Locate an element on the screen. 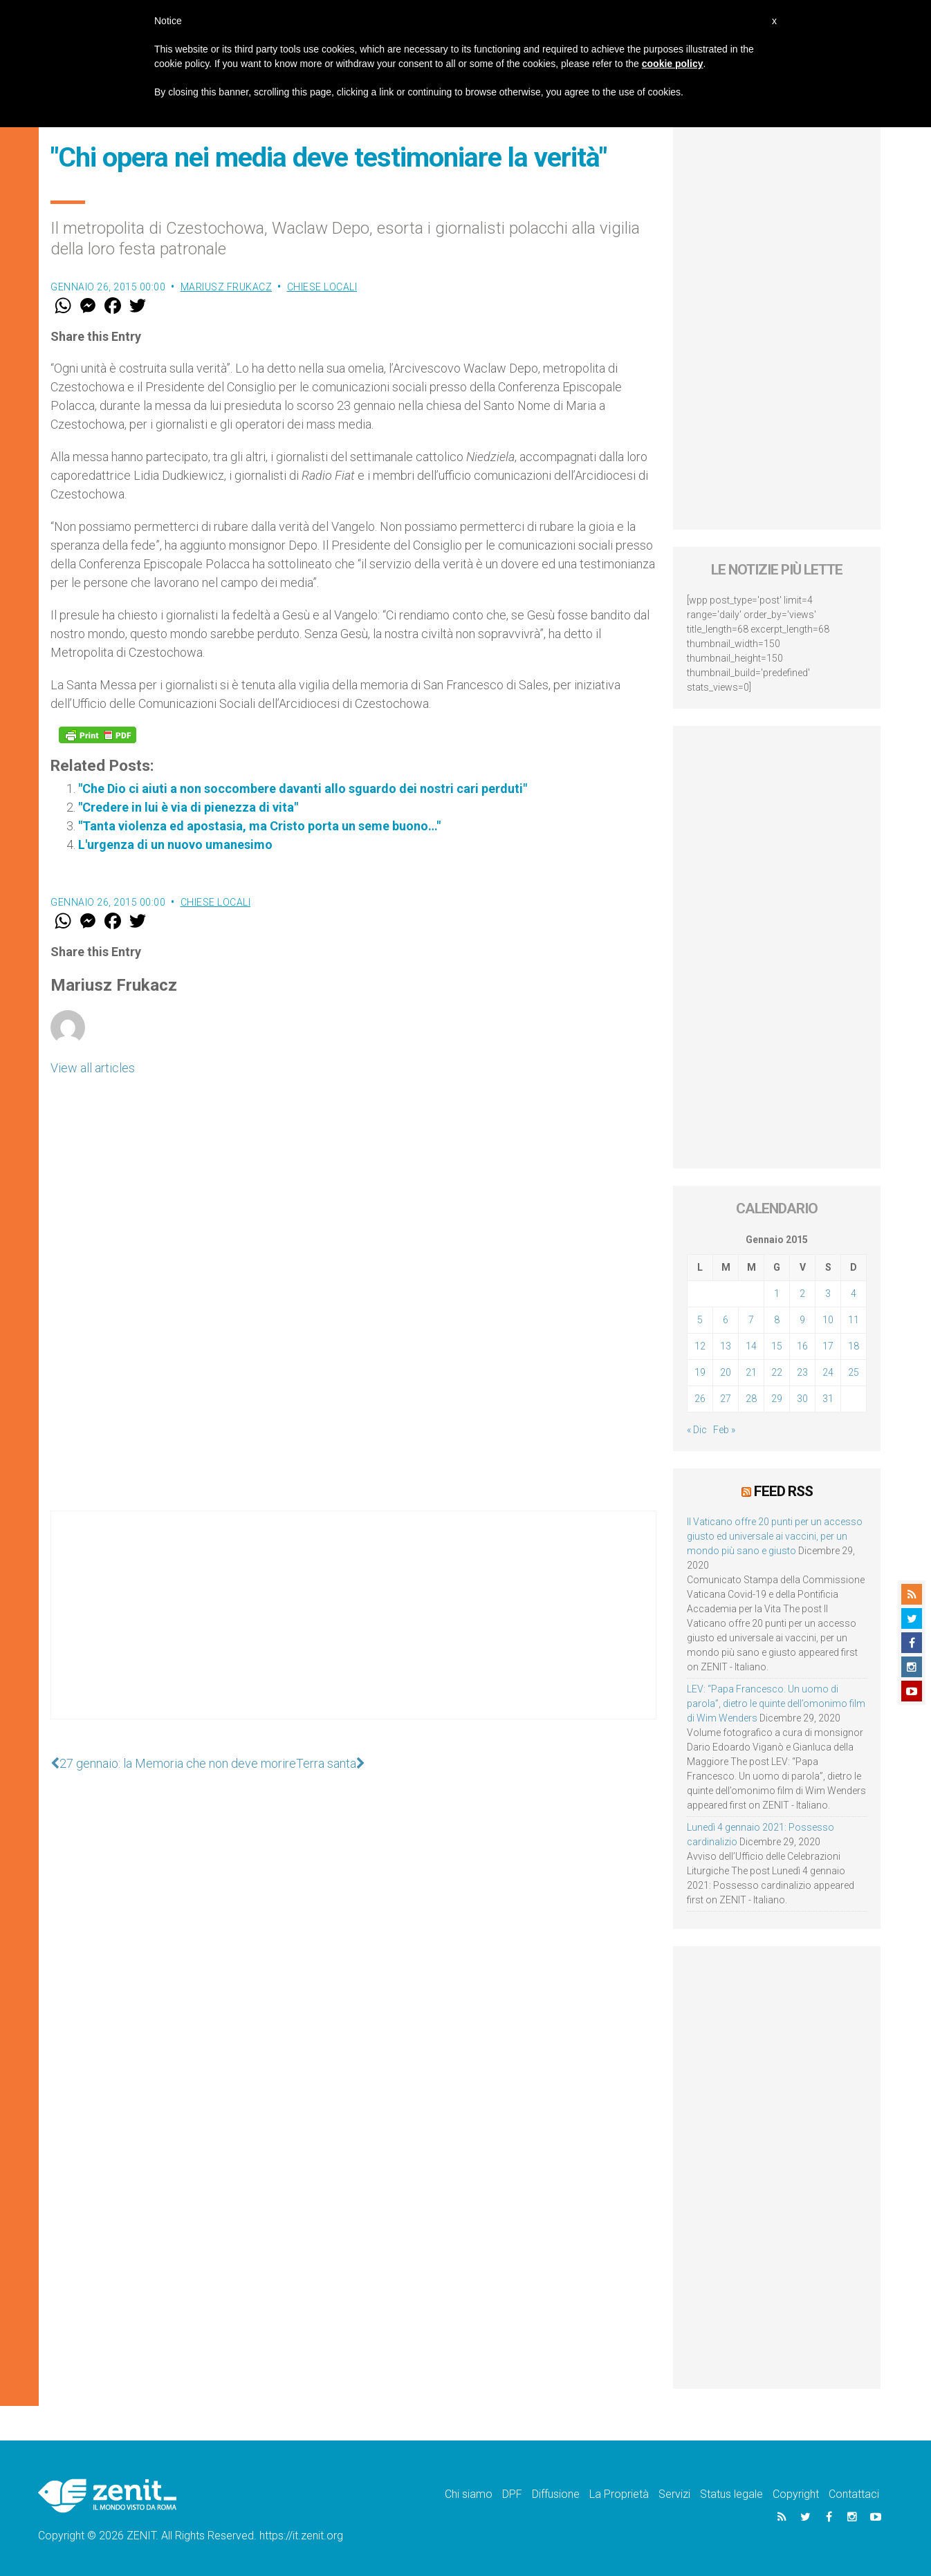 The width and height of the screenshot is (931, 2576). L'urgenza di un nuovo umanesimo is located at coordinates (175, 844).